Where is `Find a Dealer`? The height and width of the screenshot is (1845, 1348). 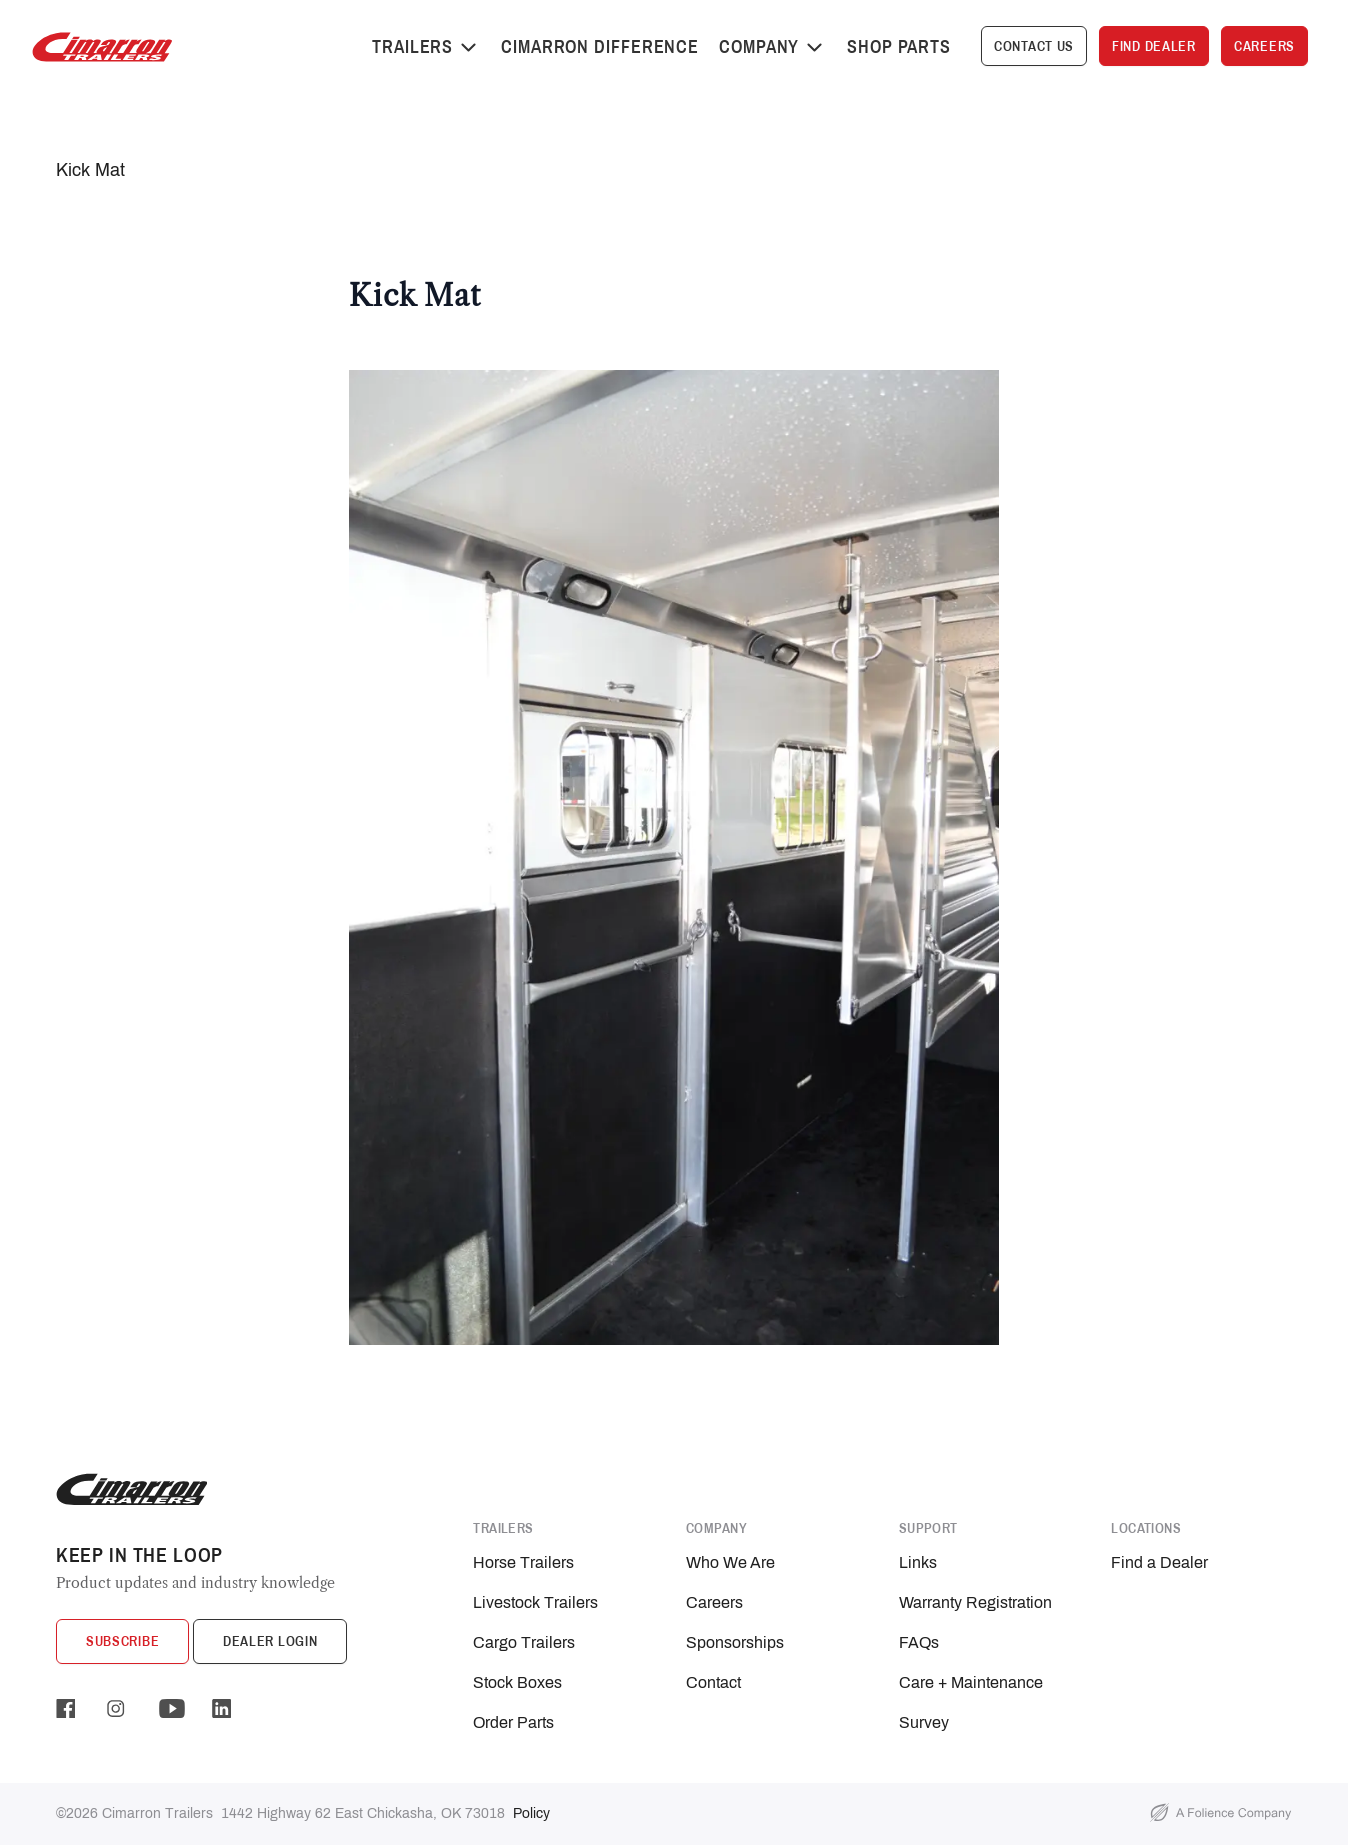 Find a Dealer is located at coordinates (1159, 1562).